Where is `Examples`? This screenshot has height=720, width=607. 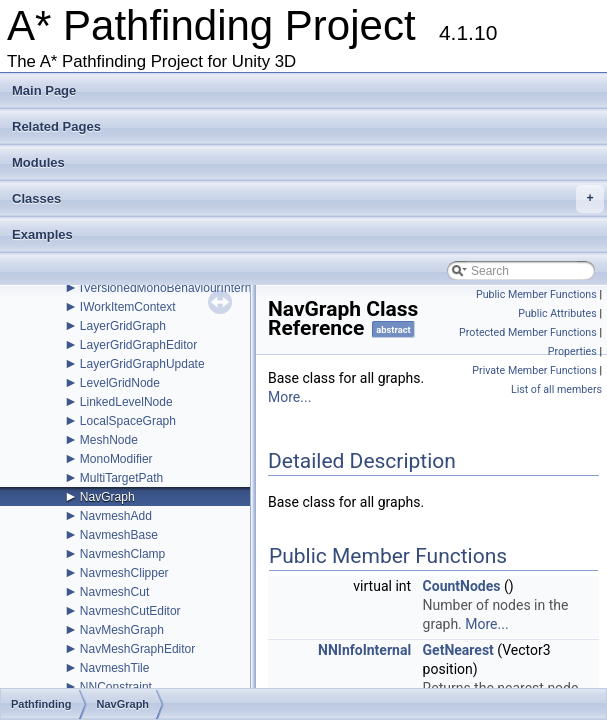 Examples is located at coordinates (42, 234).